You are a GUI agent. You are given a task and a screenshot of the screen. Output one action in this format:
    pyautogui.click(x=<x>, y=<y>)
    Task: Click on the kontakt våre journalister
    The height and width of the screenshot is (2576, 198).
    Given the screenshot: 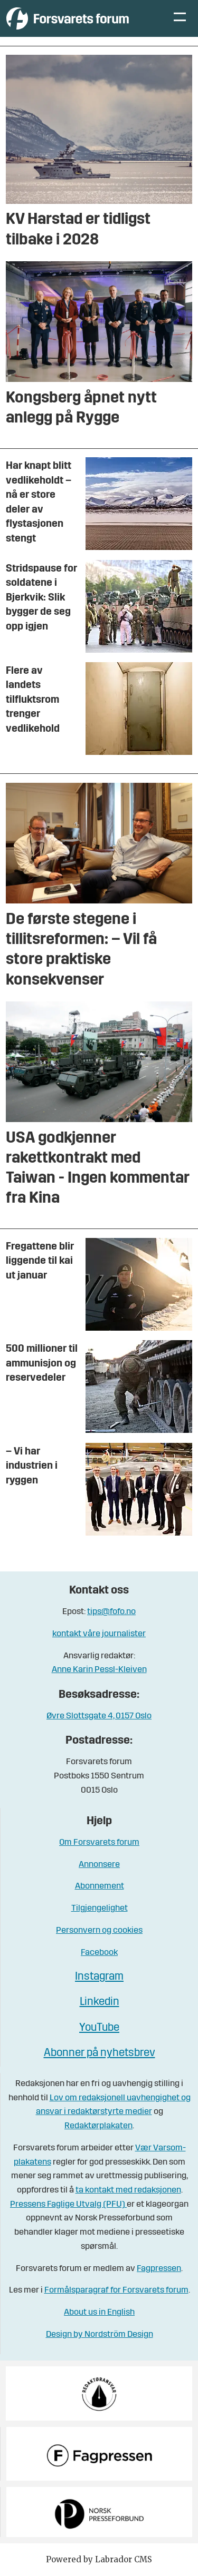 What is the action you would take?
    pyautogui.click(x=99, y=1633)
    